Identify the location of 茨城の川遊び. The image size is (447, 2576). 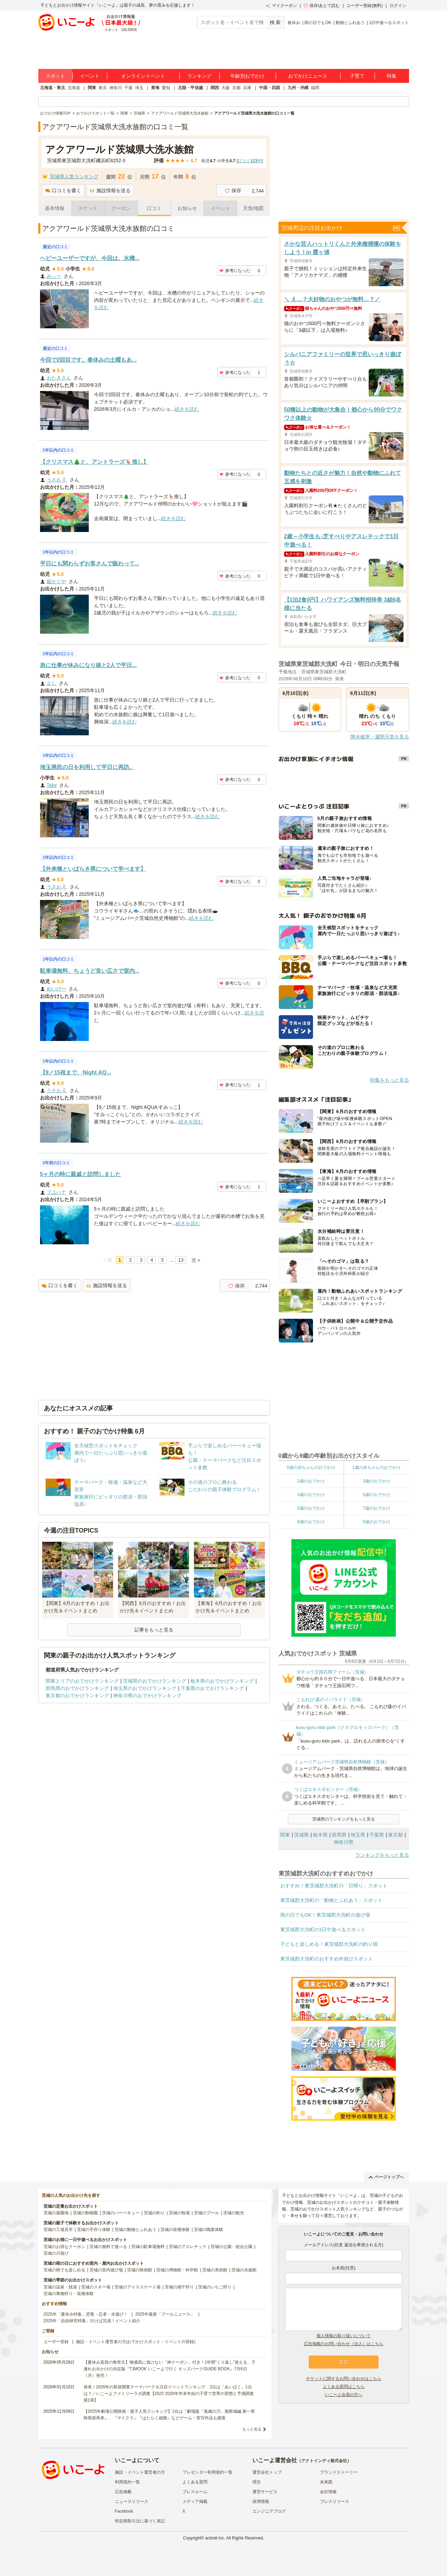
(56, 2253).